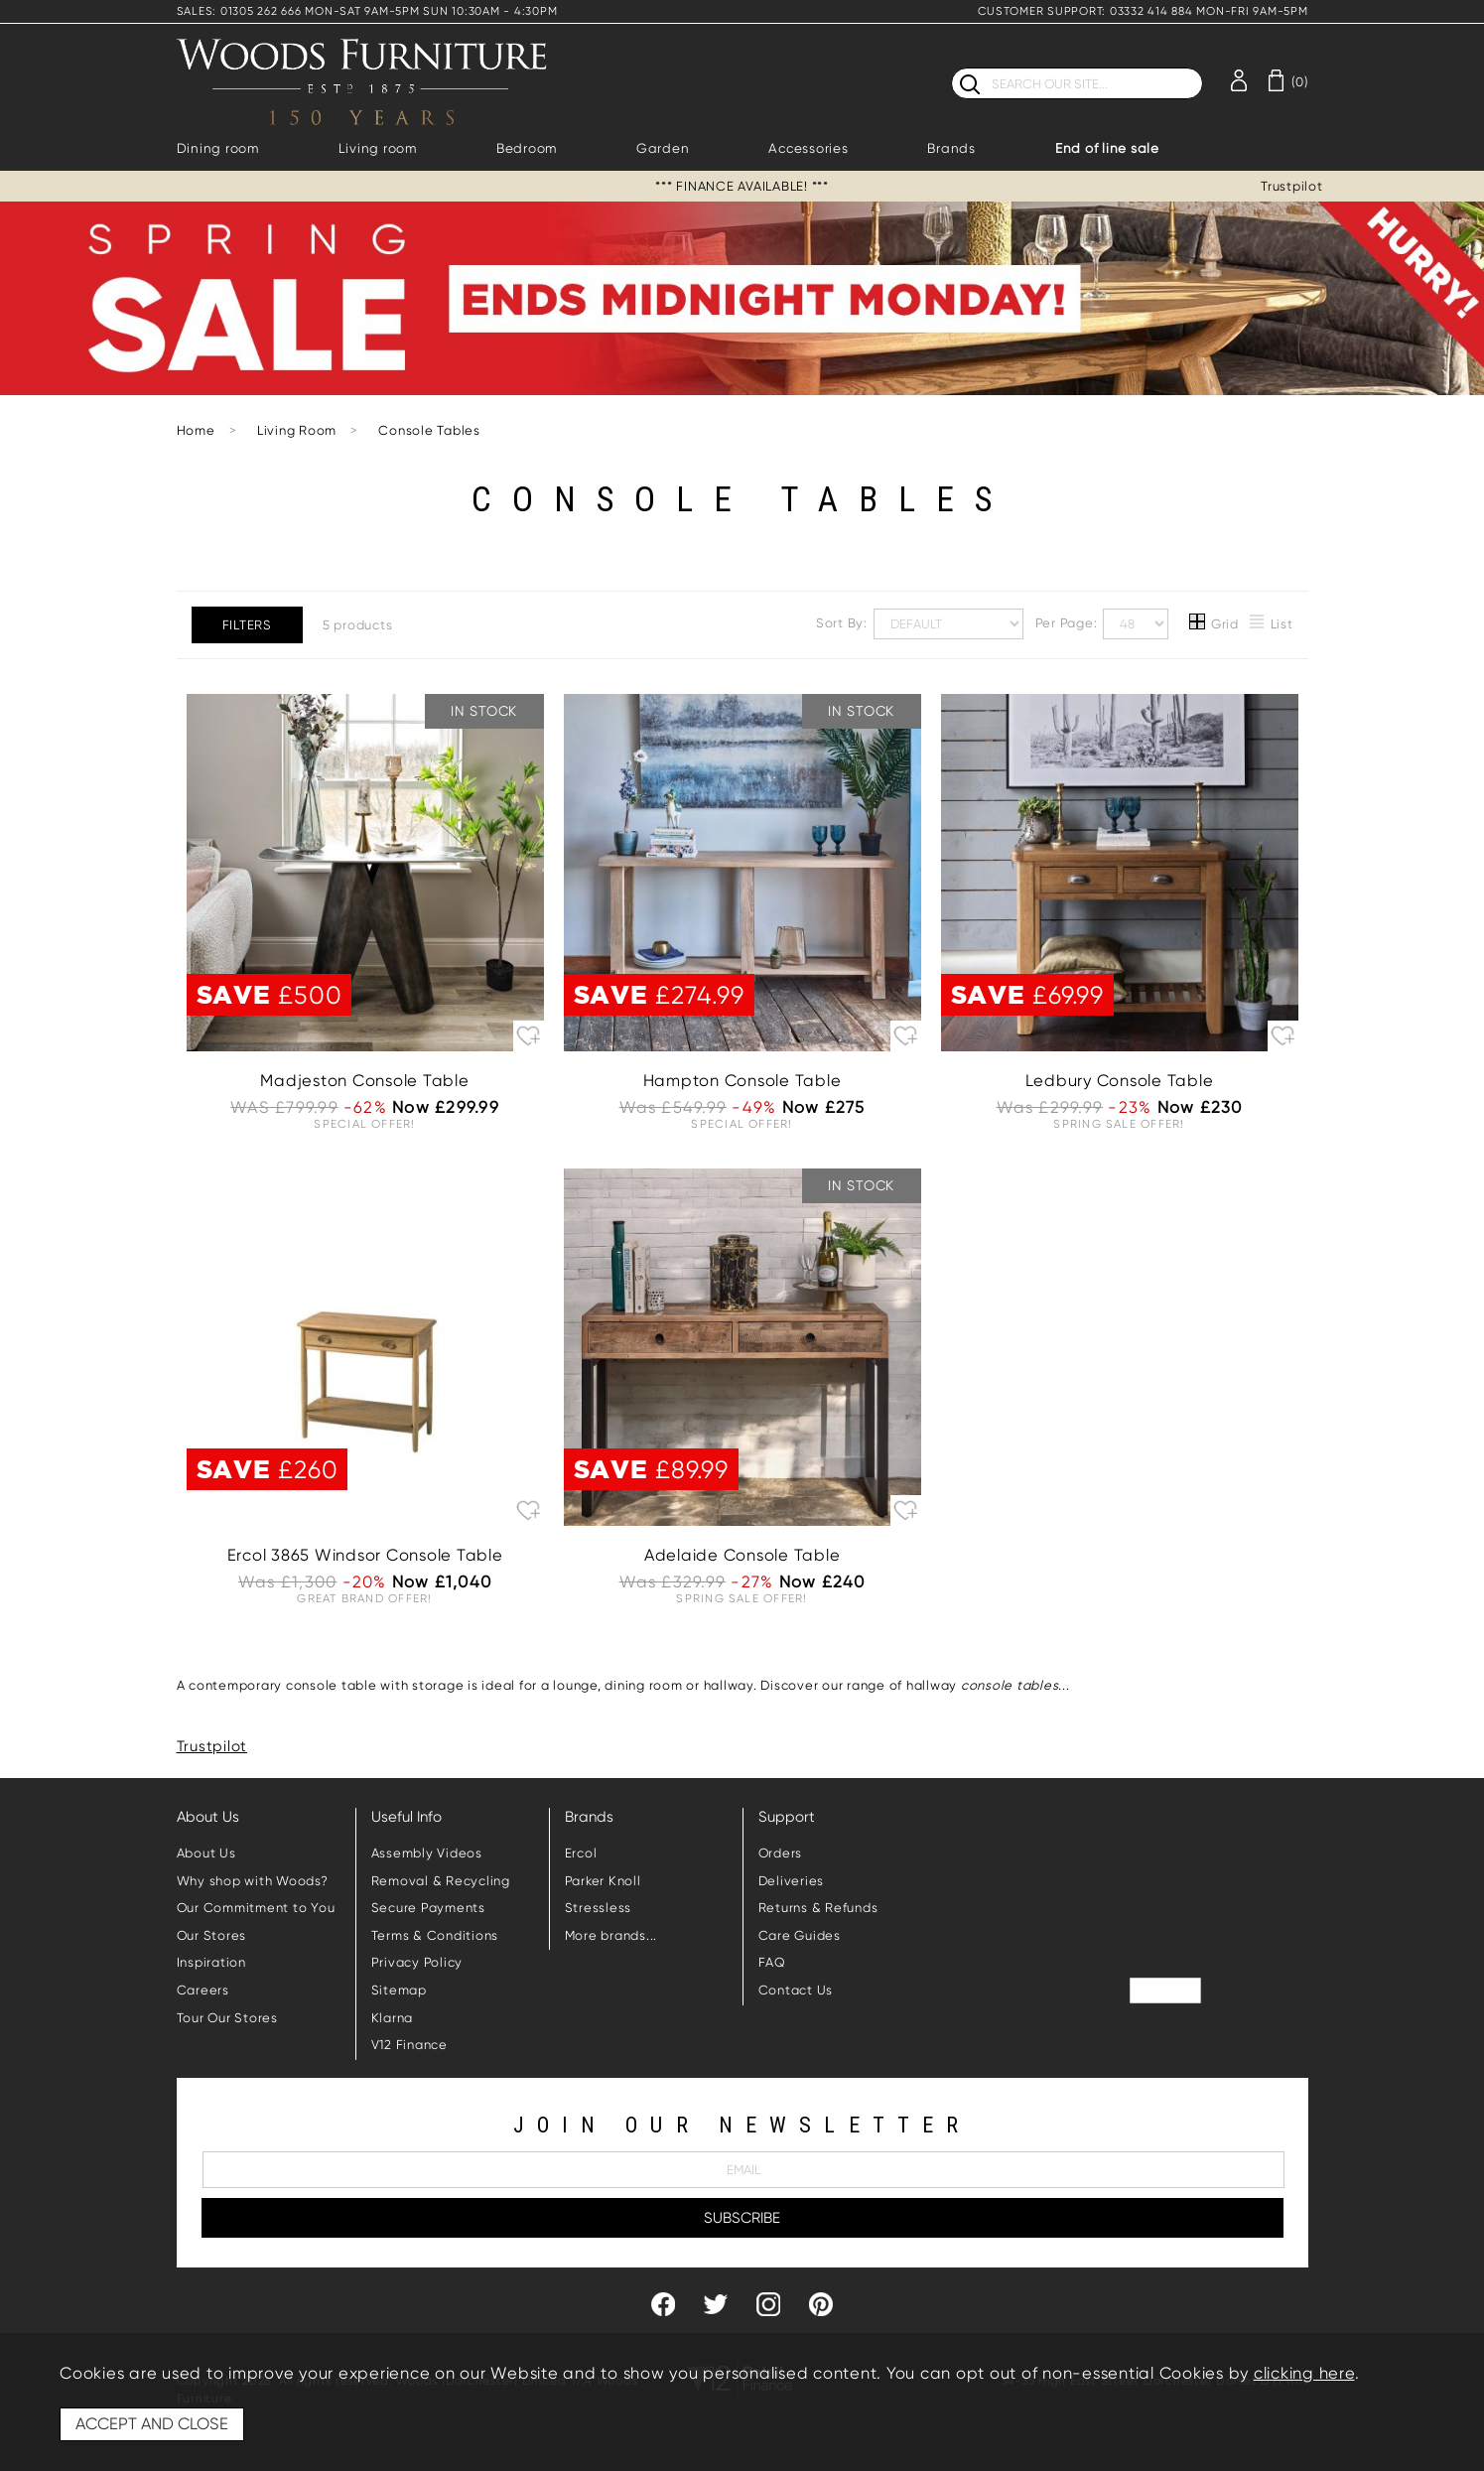 Image resolution: width=1484 pixels, height=2471 pixels. I want to click on Living room, so click(377, 148).